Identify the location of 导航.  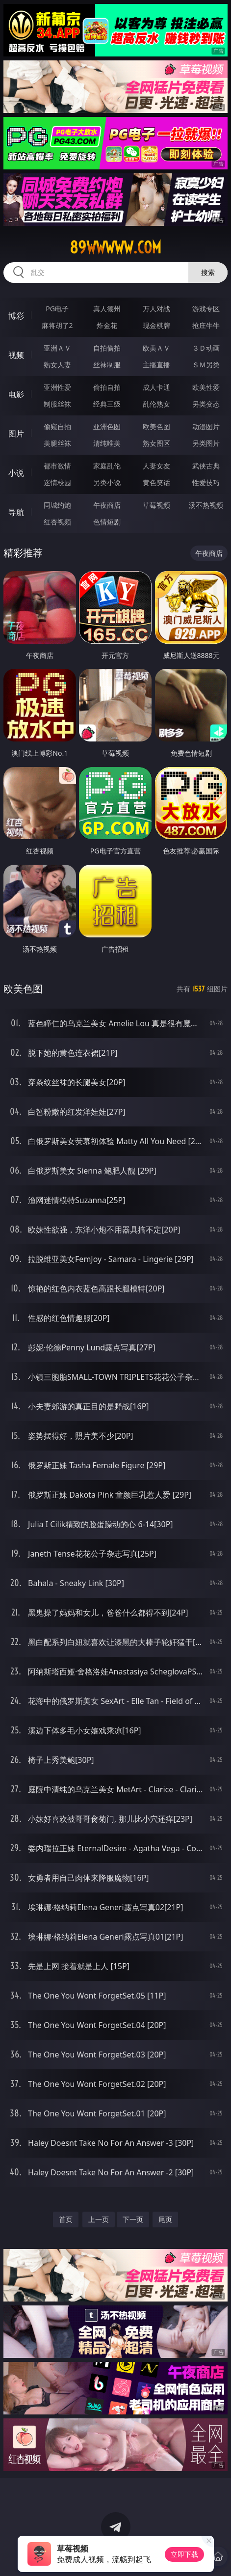
(16, 512).